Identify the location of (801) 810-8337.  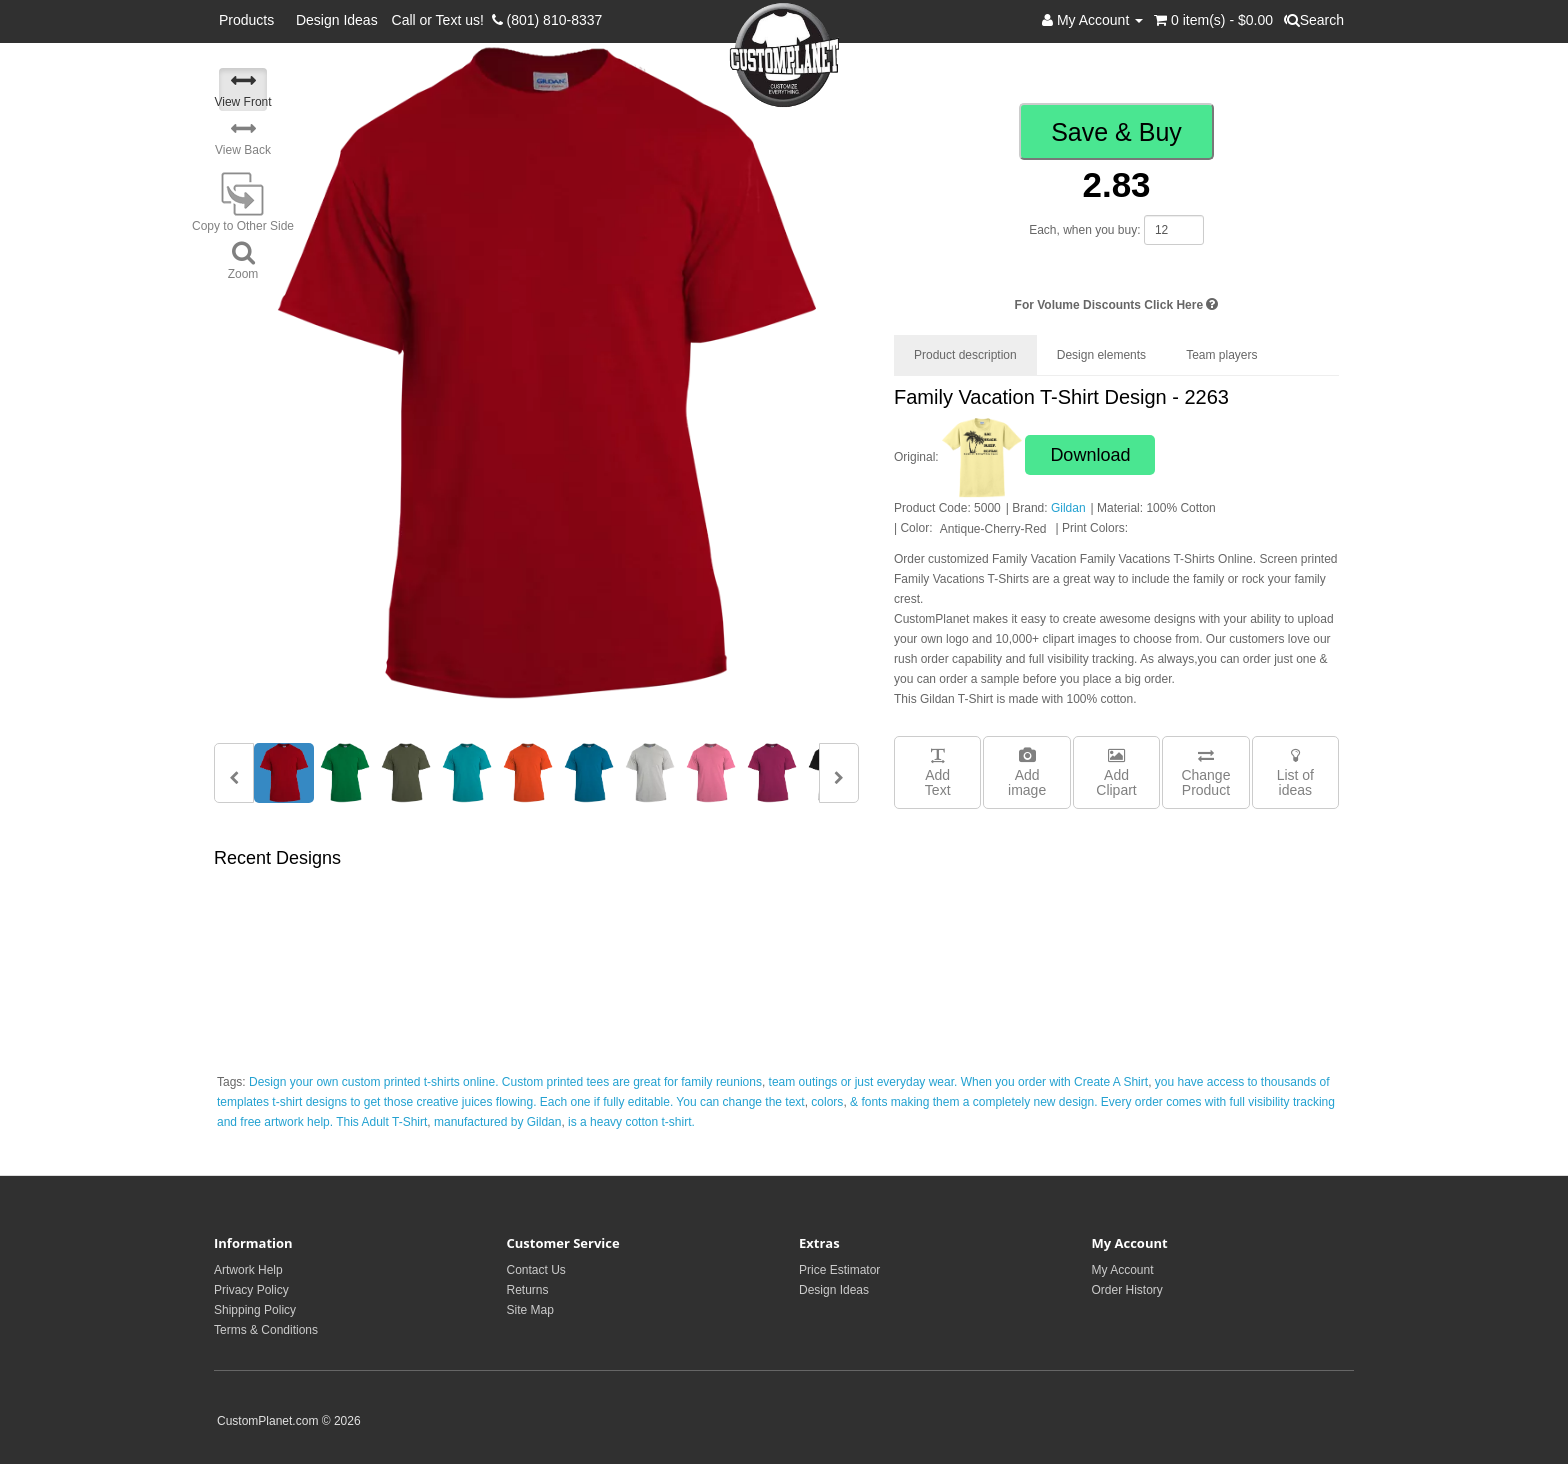
(547, 20).